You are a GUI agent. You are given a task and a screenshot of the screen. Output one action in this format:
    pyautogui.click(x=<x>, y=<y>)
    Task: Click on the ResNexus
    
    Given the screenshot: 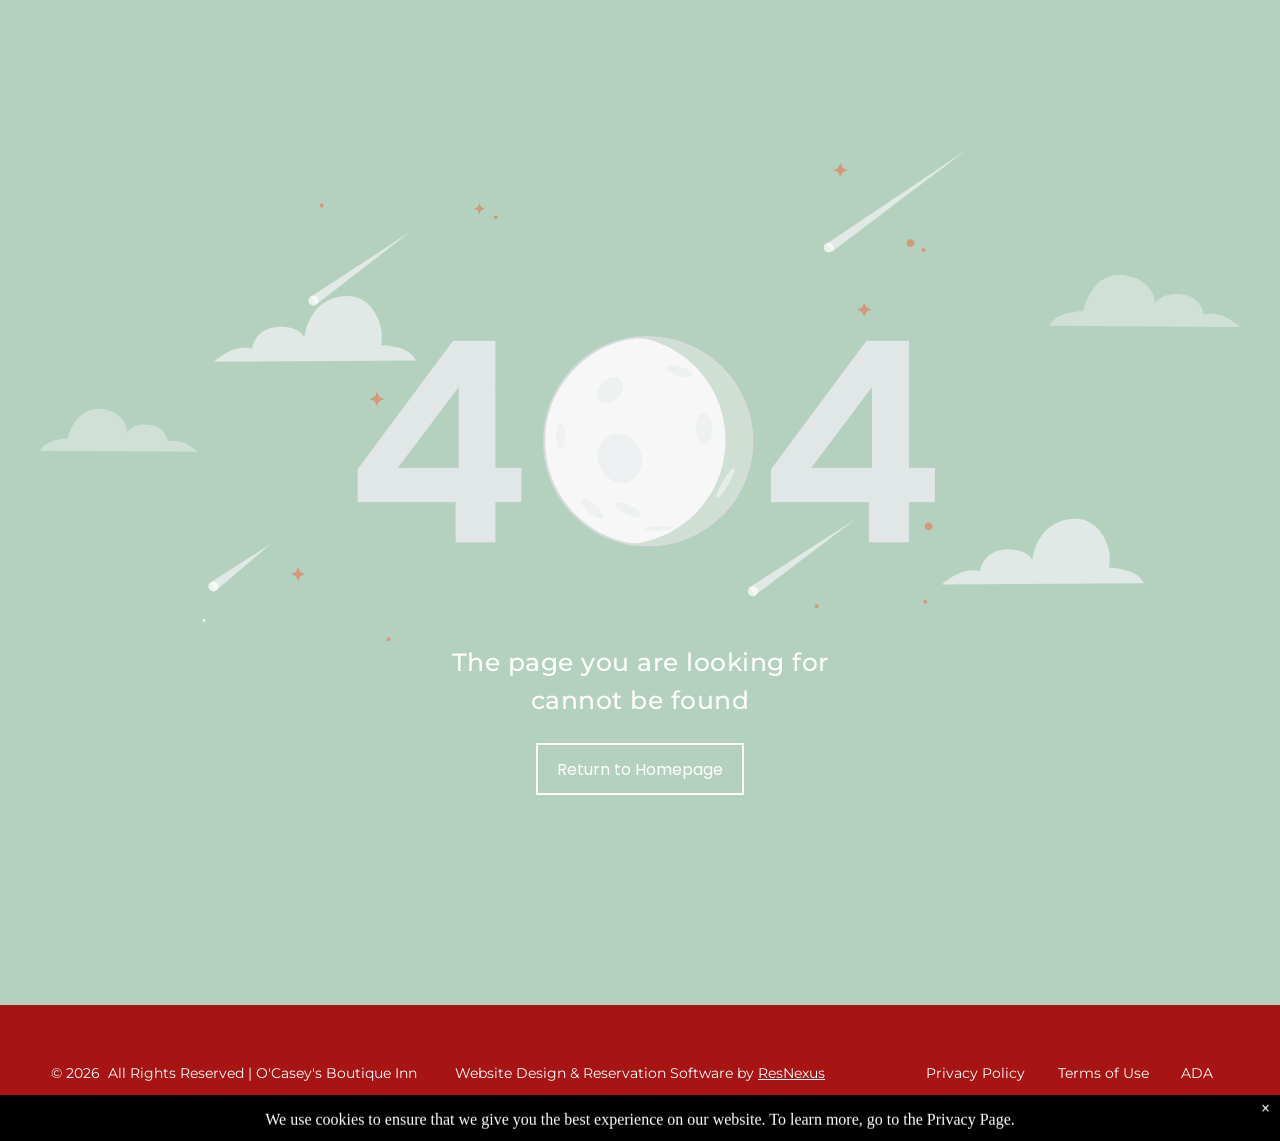 What is the action you would take?
    pyautogui.click(x=791, y=1073)
    